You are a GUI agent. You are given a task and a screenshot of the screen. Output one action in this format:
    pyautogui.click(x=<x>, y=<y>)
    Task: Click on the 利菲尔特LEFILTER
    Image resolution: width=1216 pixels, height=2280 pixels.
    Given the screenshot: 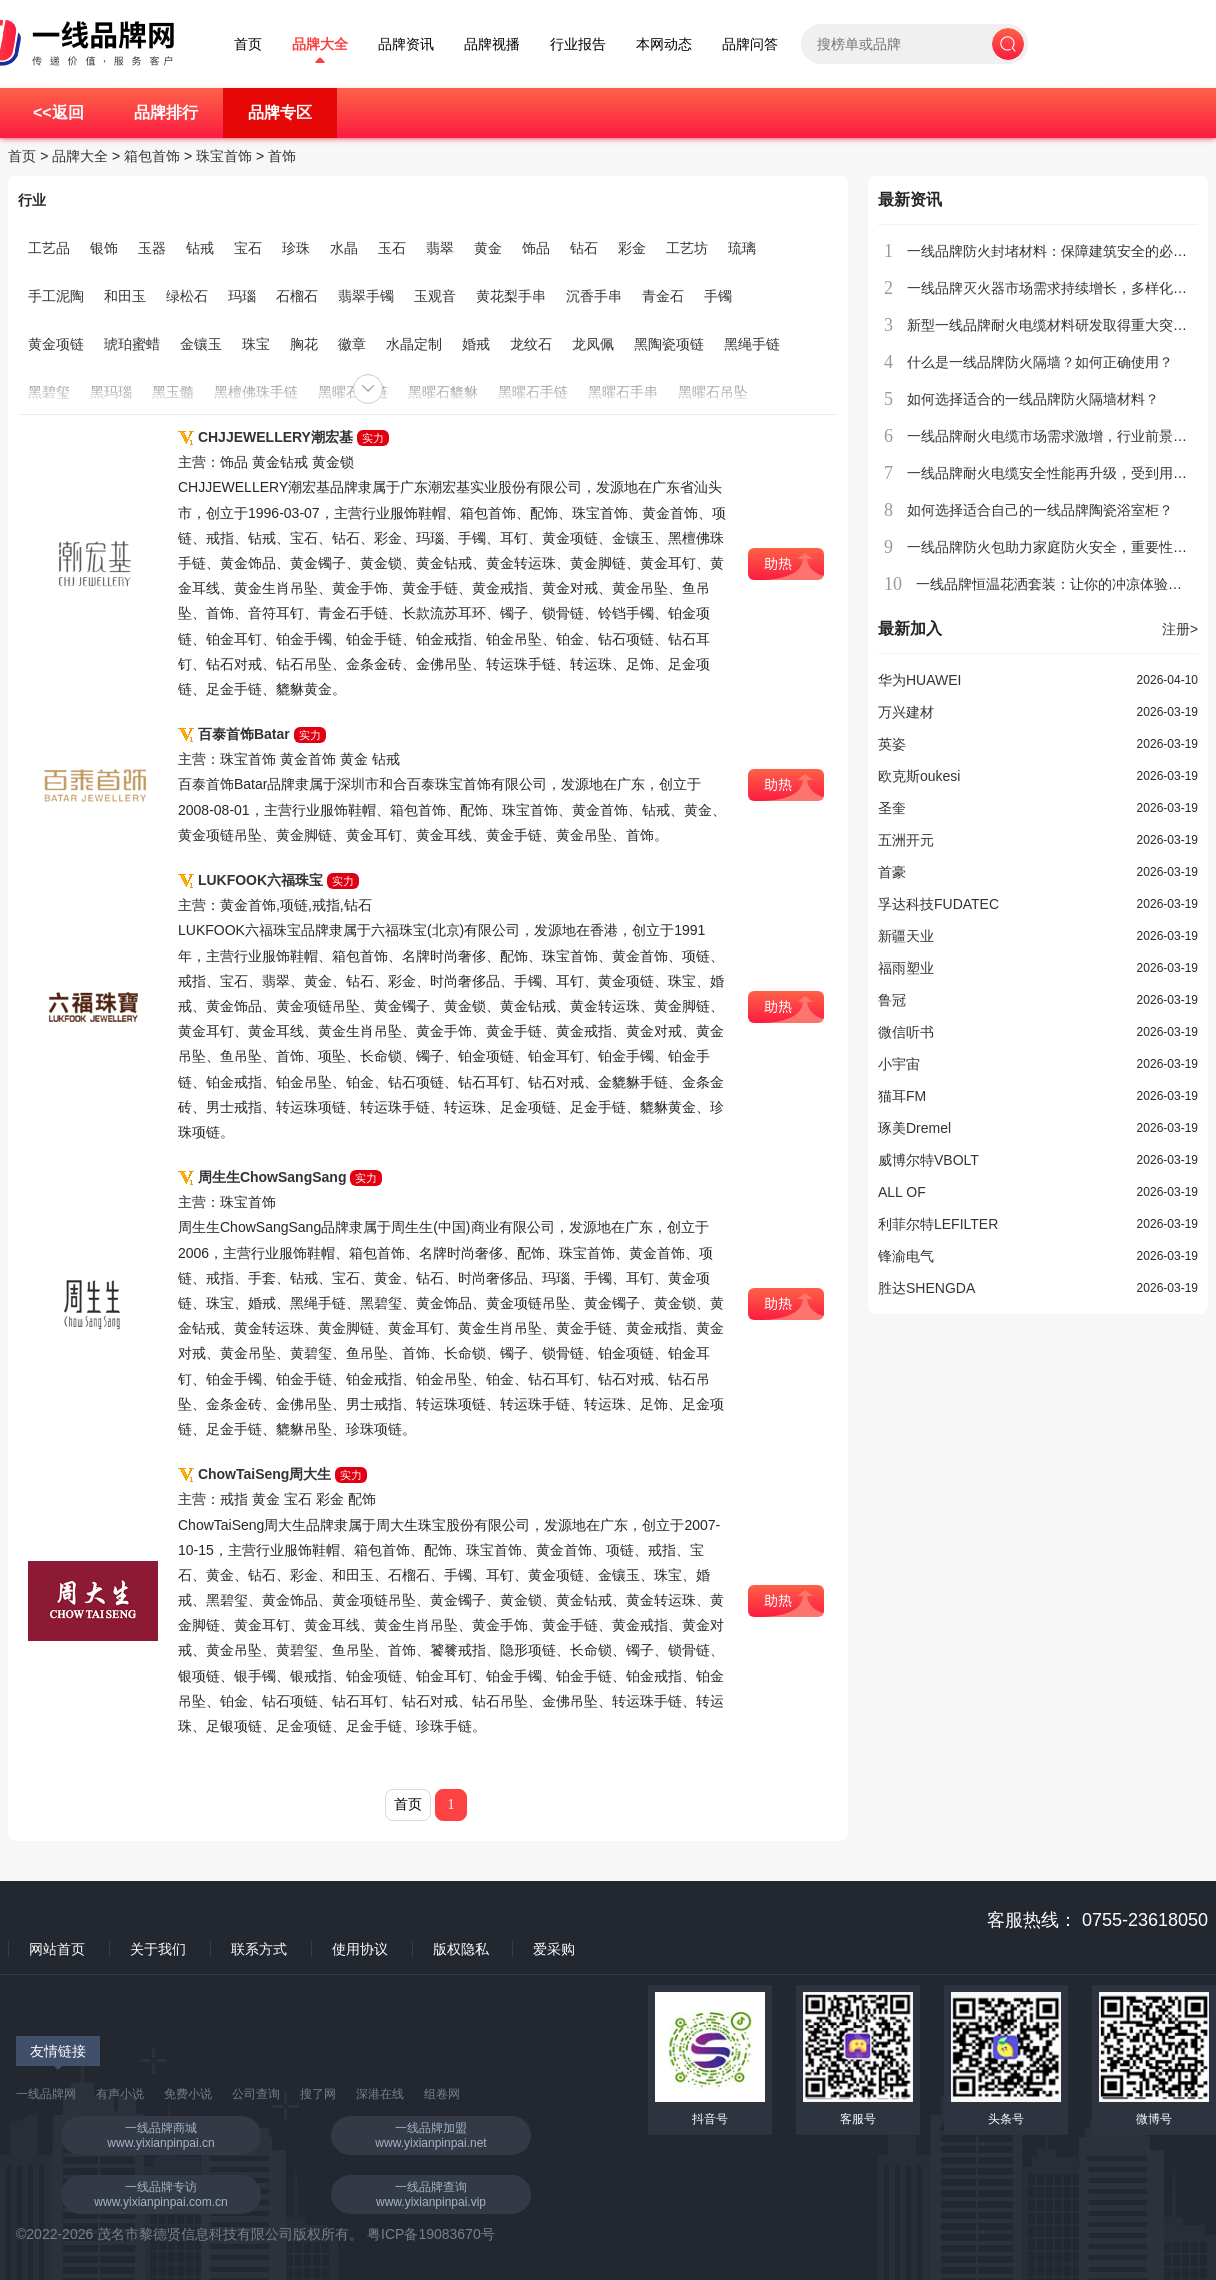 What is the action you would take?
    pyautogui.click(x=938, y=1224)
    